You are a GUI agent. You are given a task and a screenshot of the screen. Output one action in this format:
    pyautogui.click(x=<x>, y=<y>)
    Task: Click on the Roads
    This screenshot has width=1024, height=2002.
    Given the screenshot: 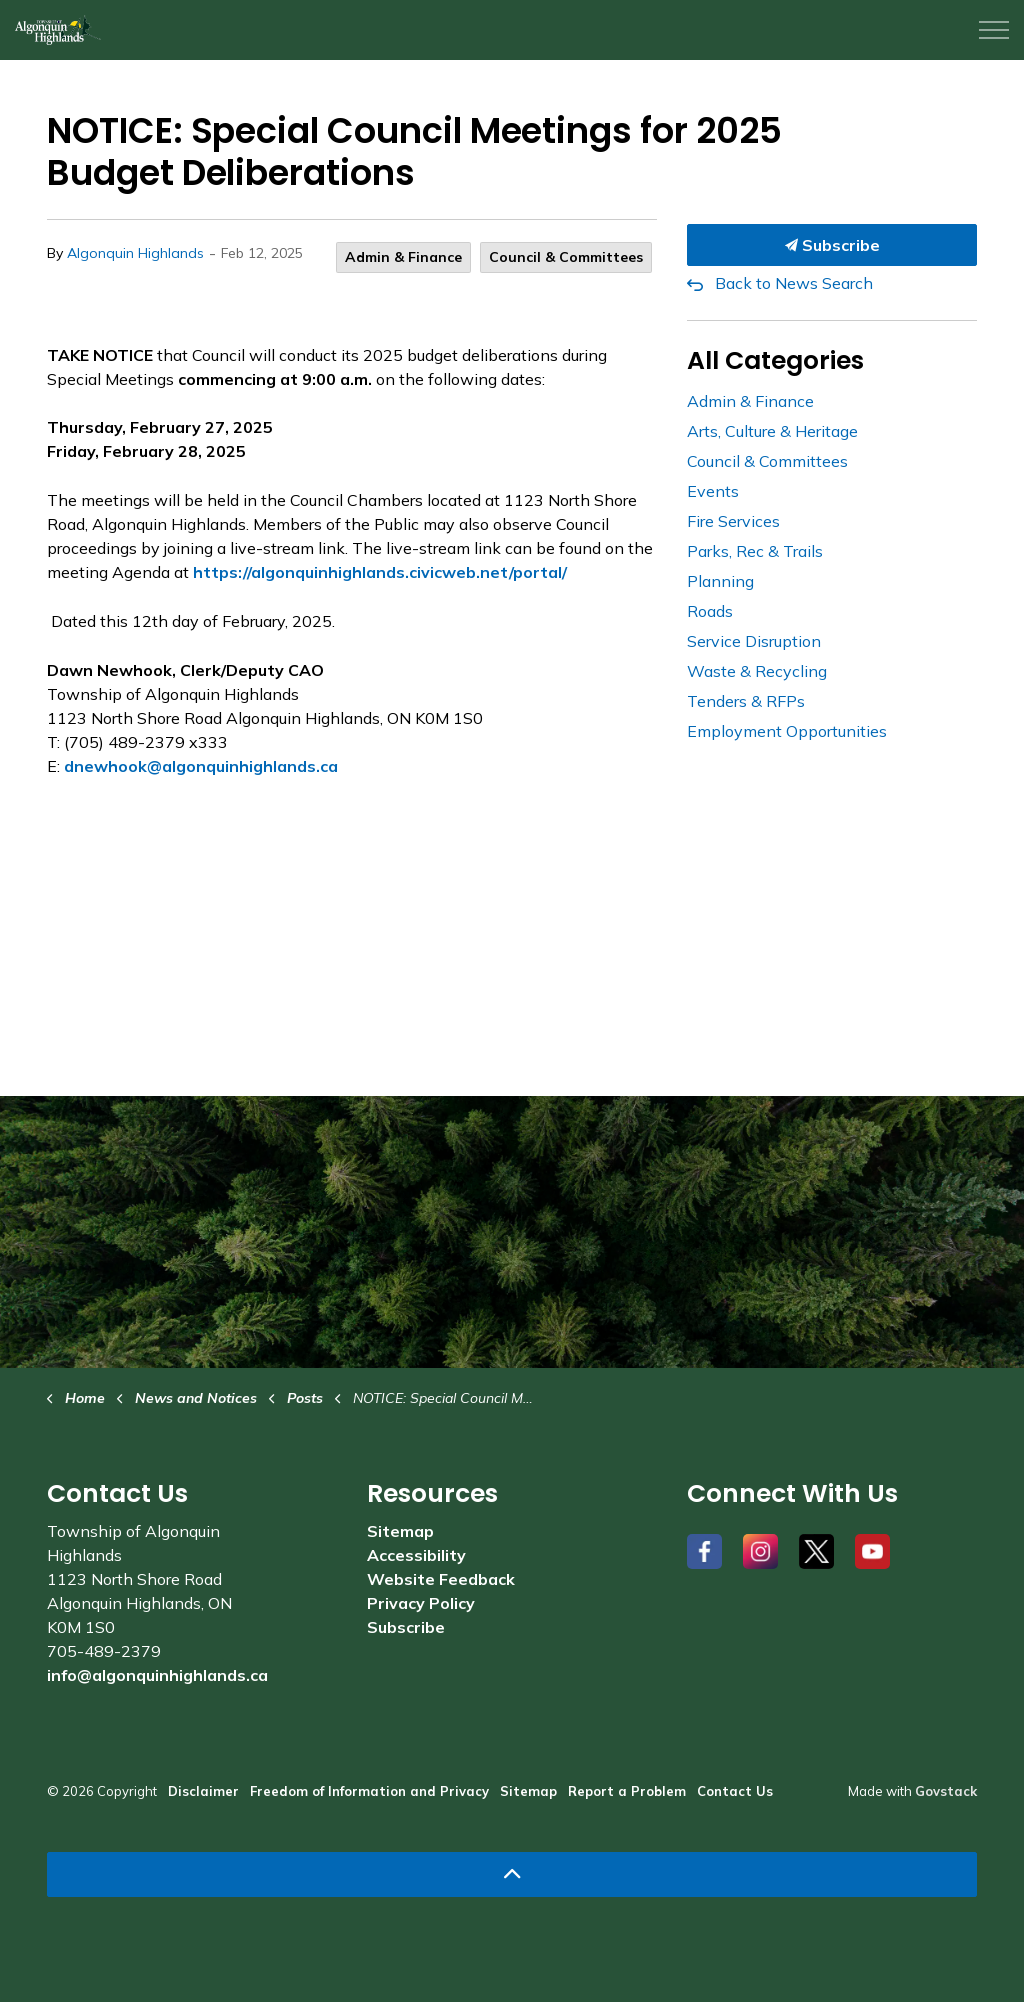 What is the action you would take?
    pyautogui.click(x=710, y=611)
    